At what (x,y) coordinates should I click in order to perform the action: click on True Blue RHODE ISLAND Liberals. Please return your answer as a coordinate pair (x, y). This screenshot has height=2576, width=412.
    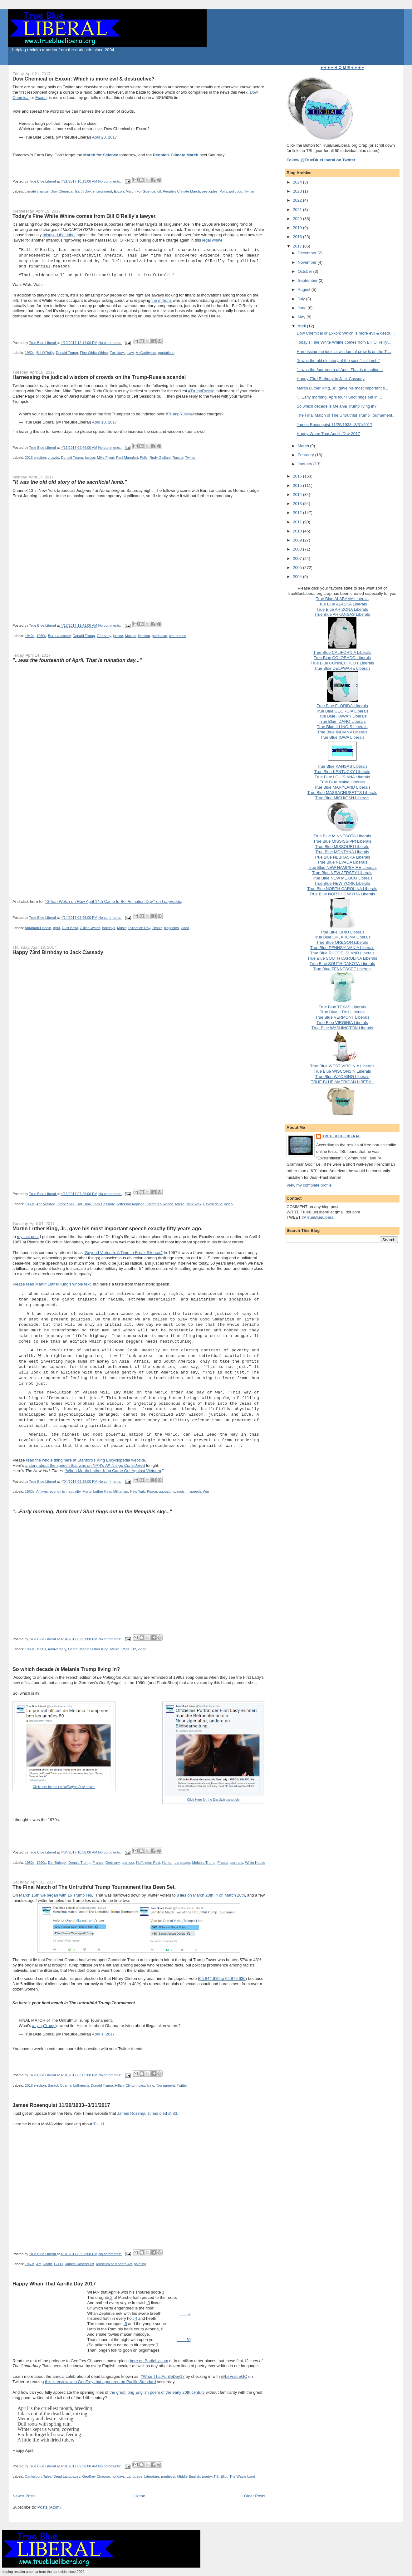
    Looking at the image, I should click on (342, 953).